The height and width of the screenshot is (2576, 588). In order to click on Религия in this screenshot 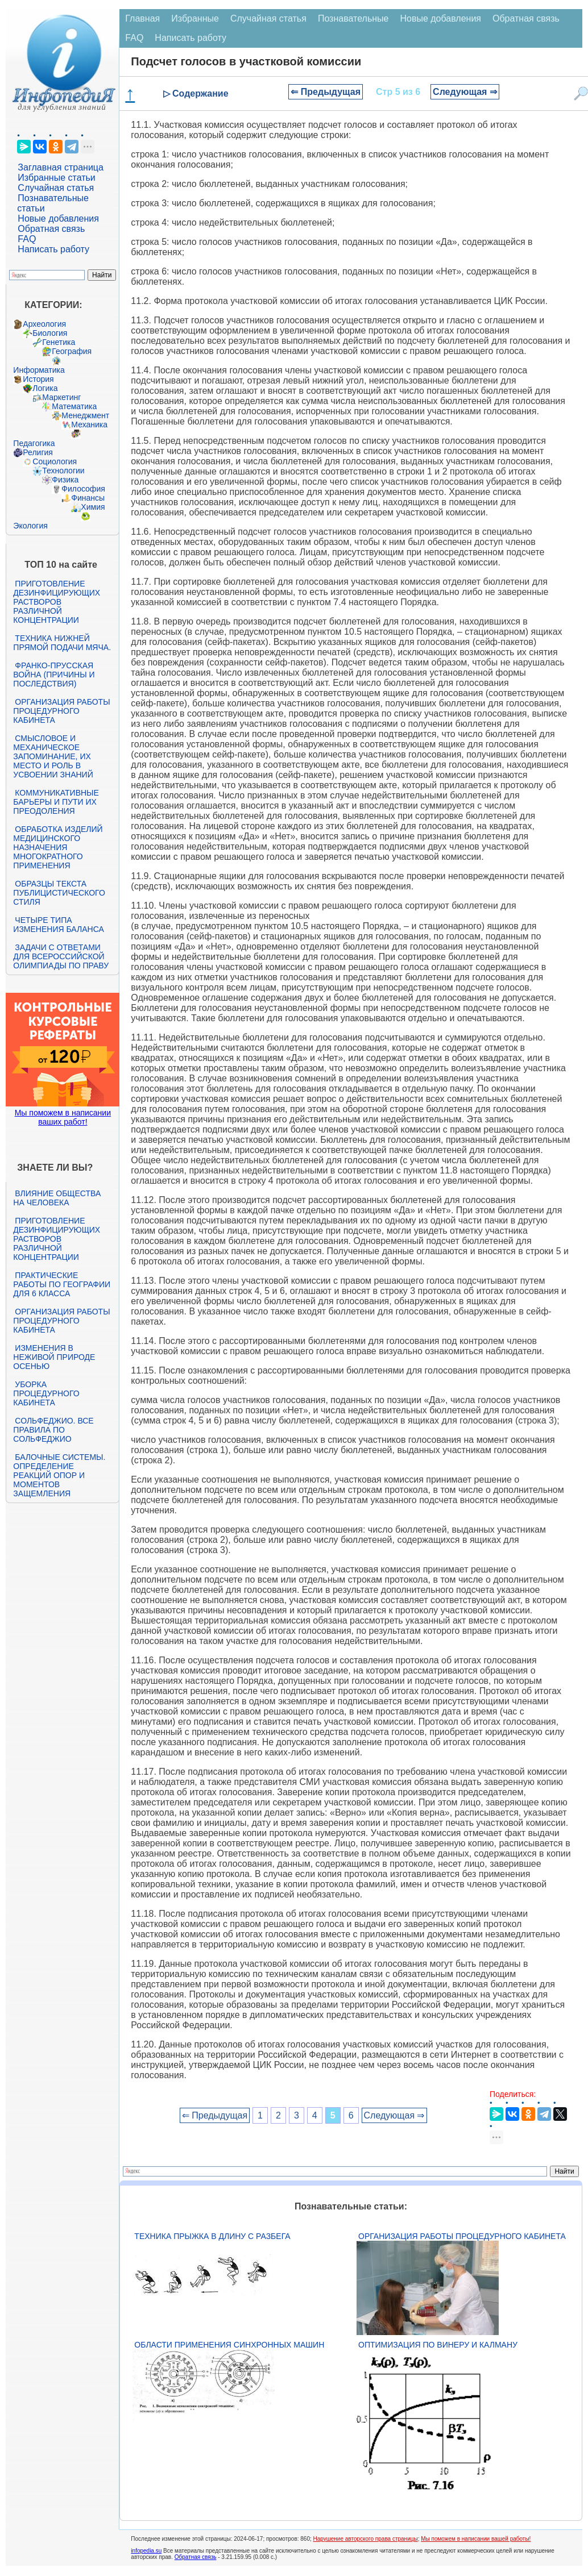, I will do `click(38, 452)`.